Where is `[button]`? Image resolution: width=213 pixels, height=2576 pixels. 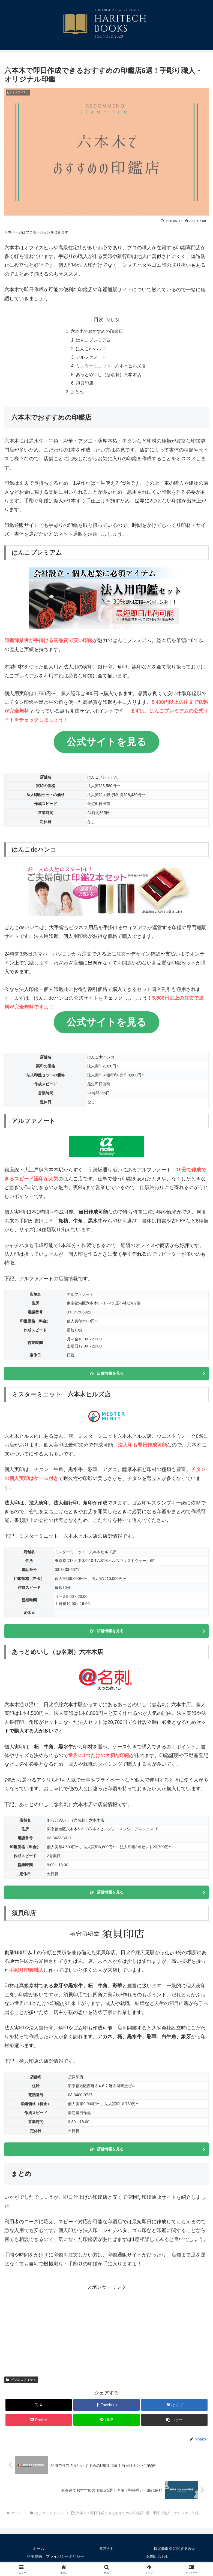 [button] is located at coordinates (174, 2421).